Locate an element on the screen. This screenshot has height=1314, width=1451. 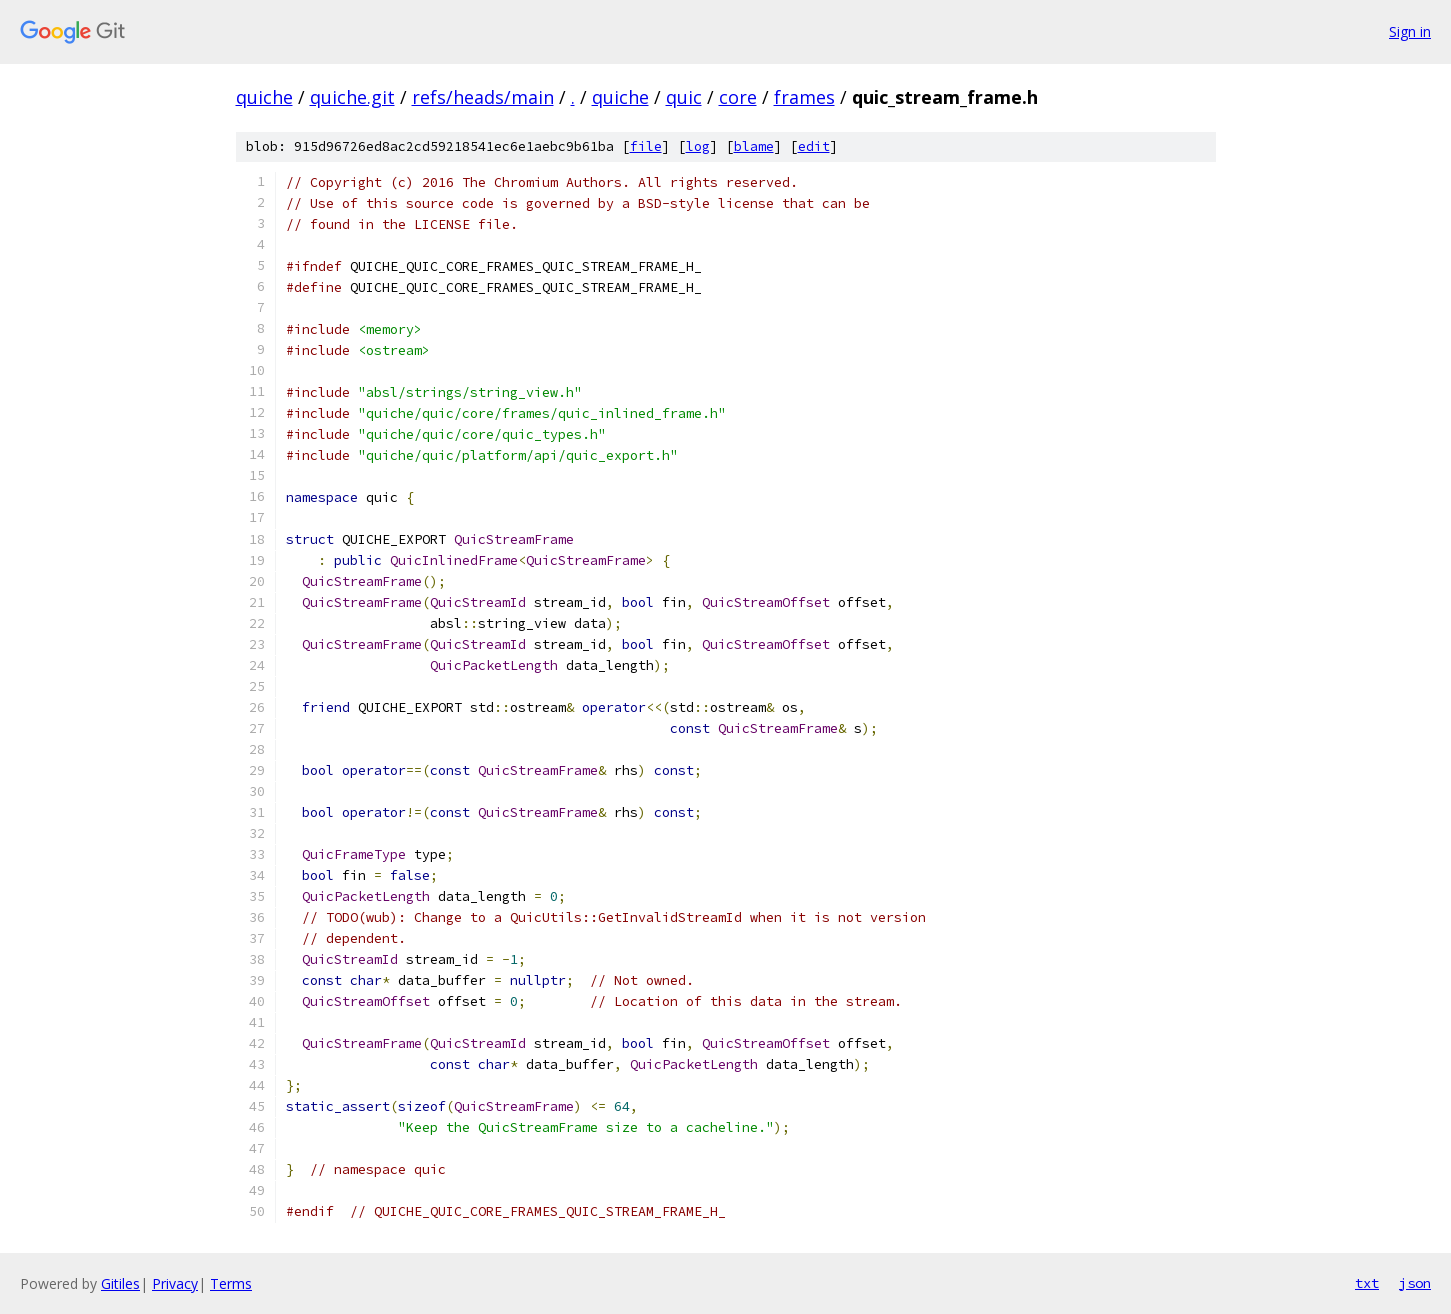
file is located at coordinates (646, 146).